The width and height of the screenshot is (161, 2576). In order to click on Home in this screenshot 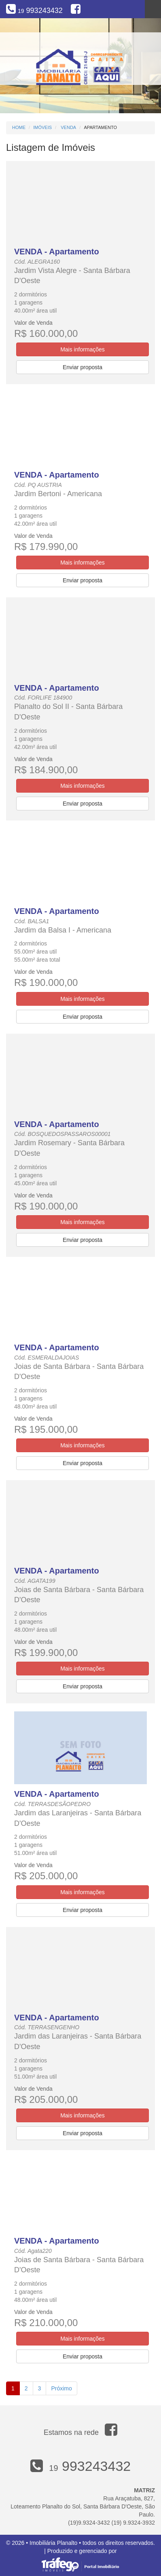, I will do `click(18, 127)`.